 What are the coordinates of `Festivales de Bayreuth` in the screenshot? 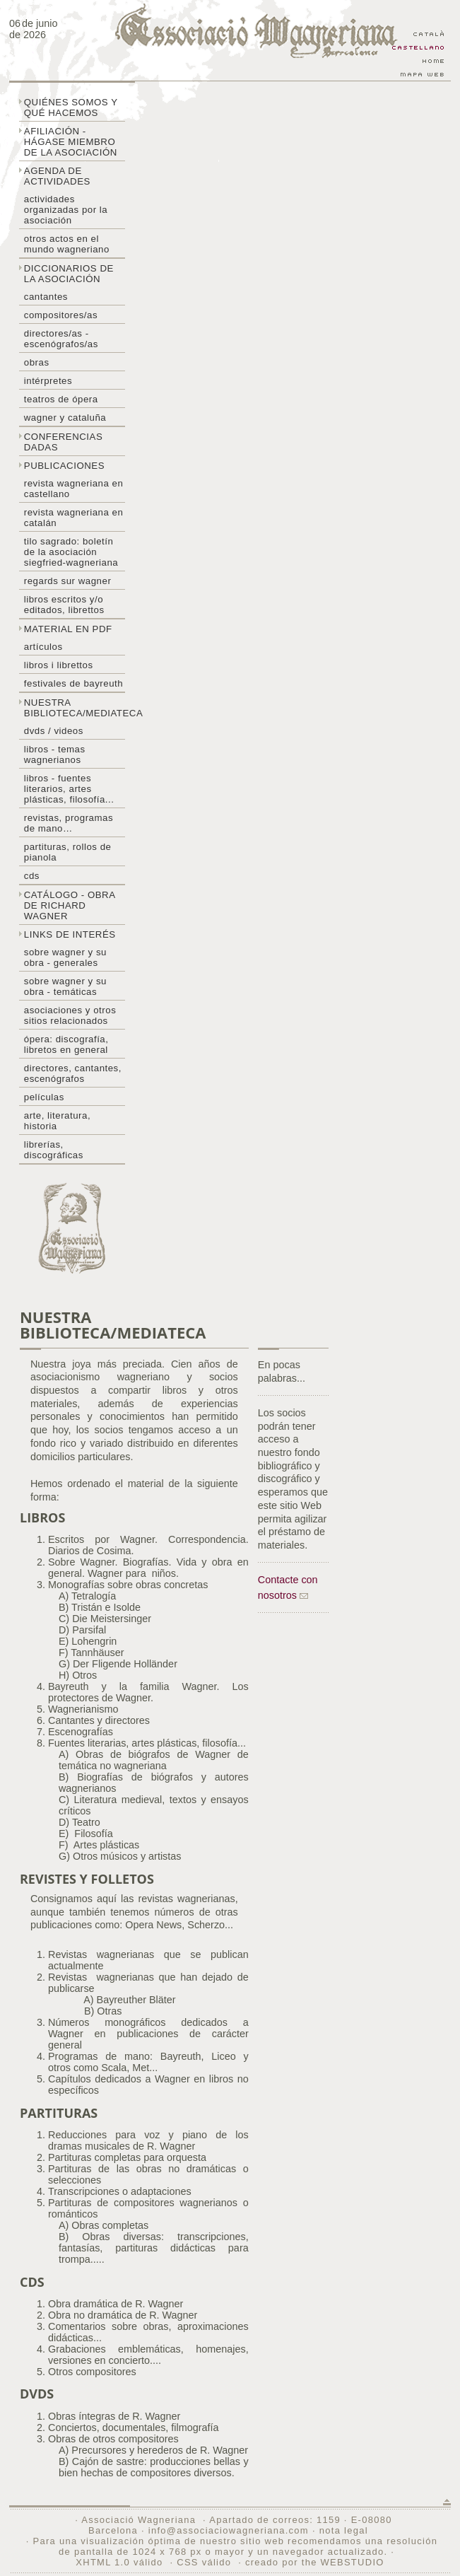 It's located at (73, 683).